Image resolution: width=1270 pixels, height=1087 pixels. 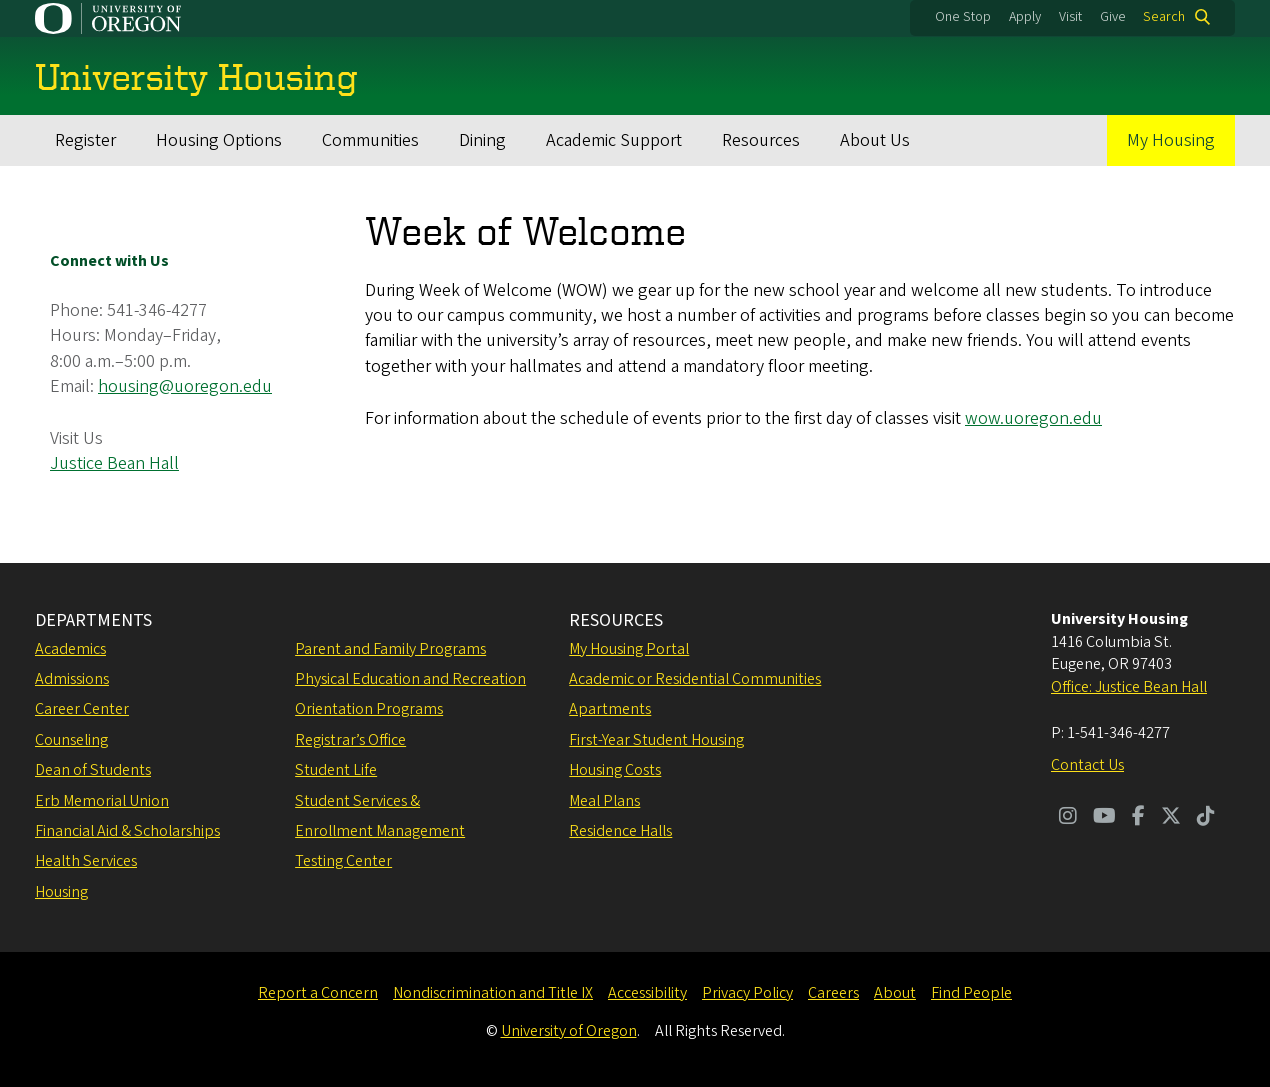 What do you see at coordinates (72, 679) in the screenshot?
I see `Admissions` at bounding box center [72, 679].